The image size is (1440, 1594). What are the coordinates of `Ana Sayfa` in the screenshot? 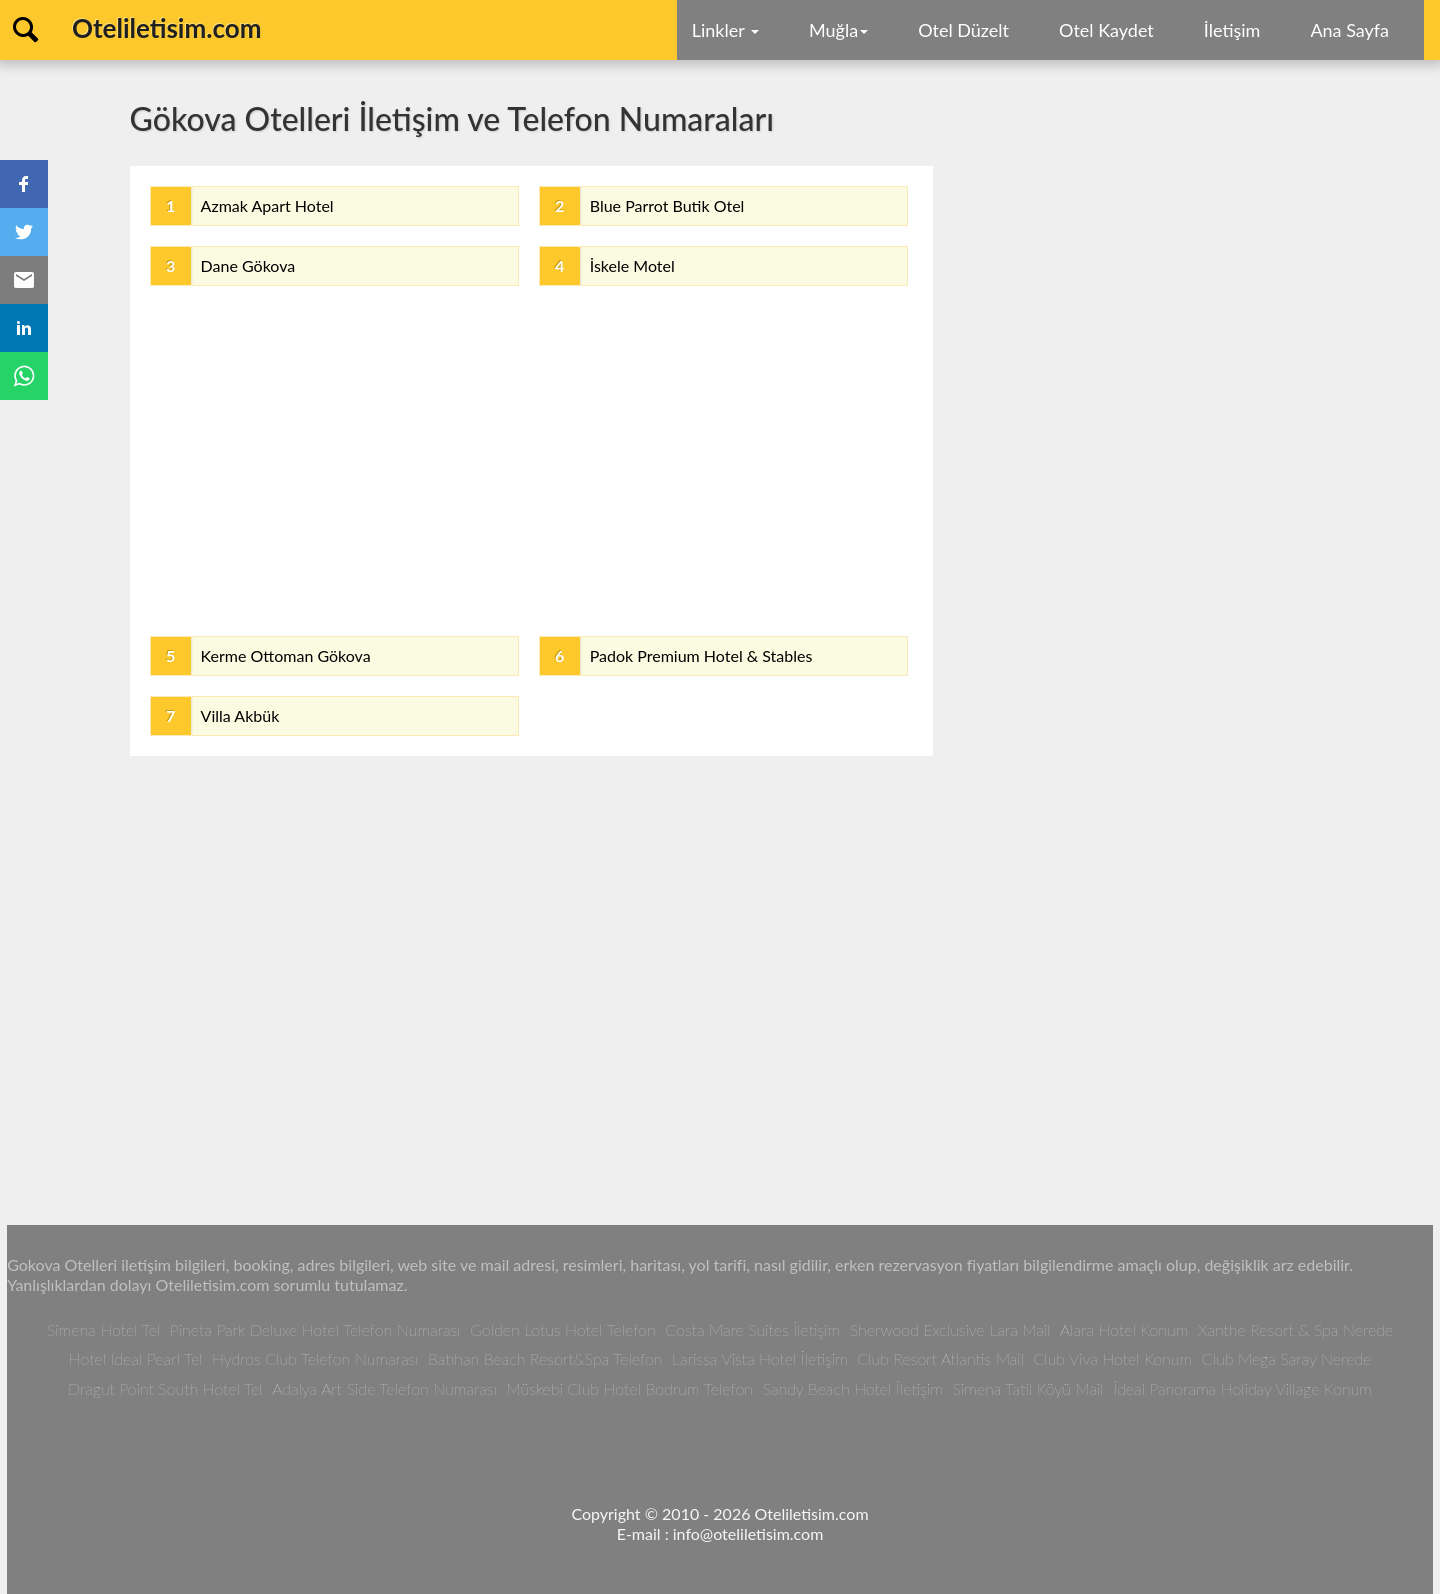 It's located at (1349, 30).